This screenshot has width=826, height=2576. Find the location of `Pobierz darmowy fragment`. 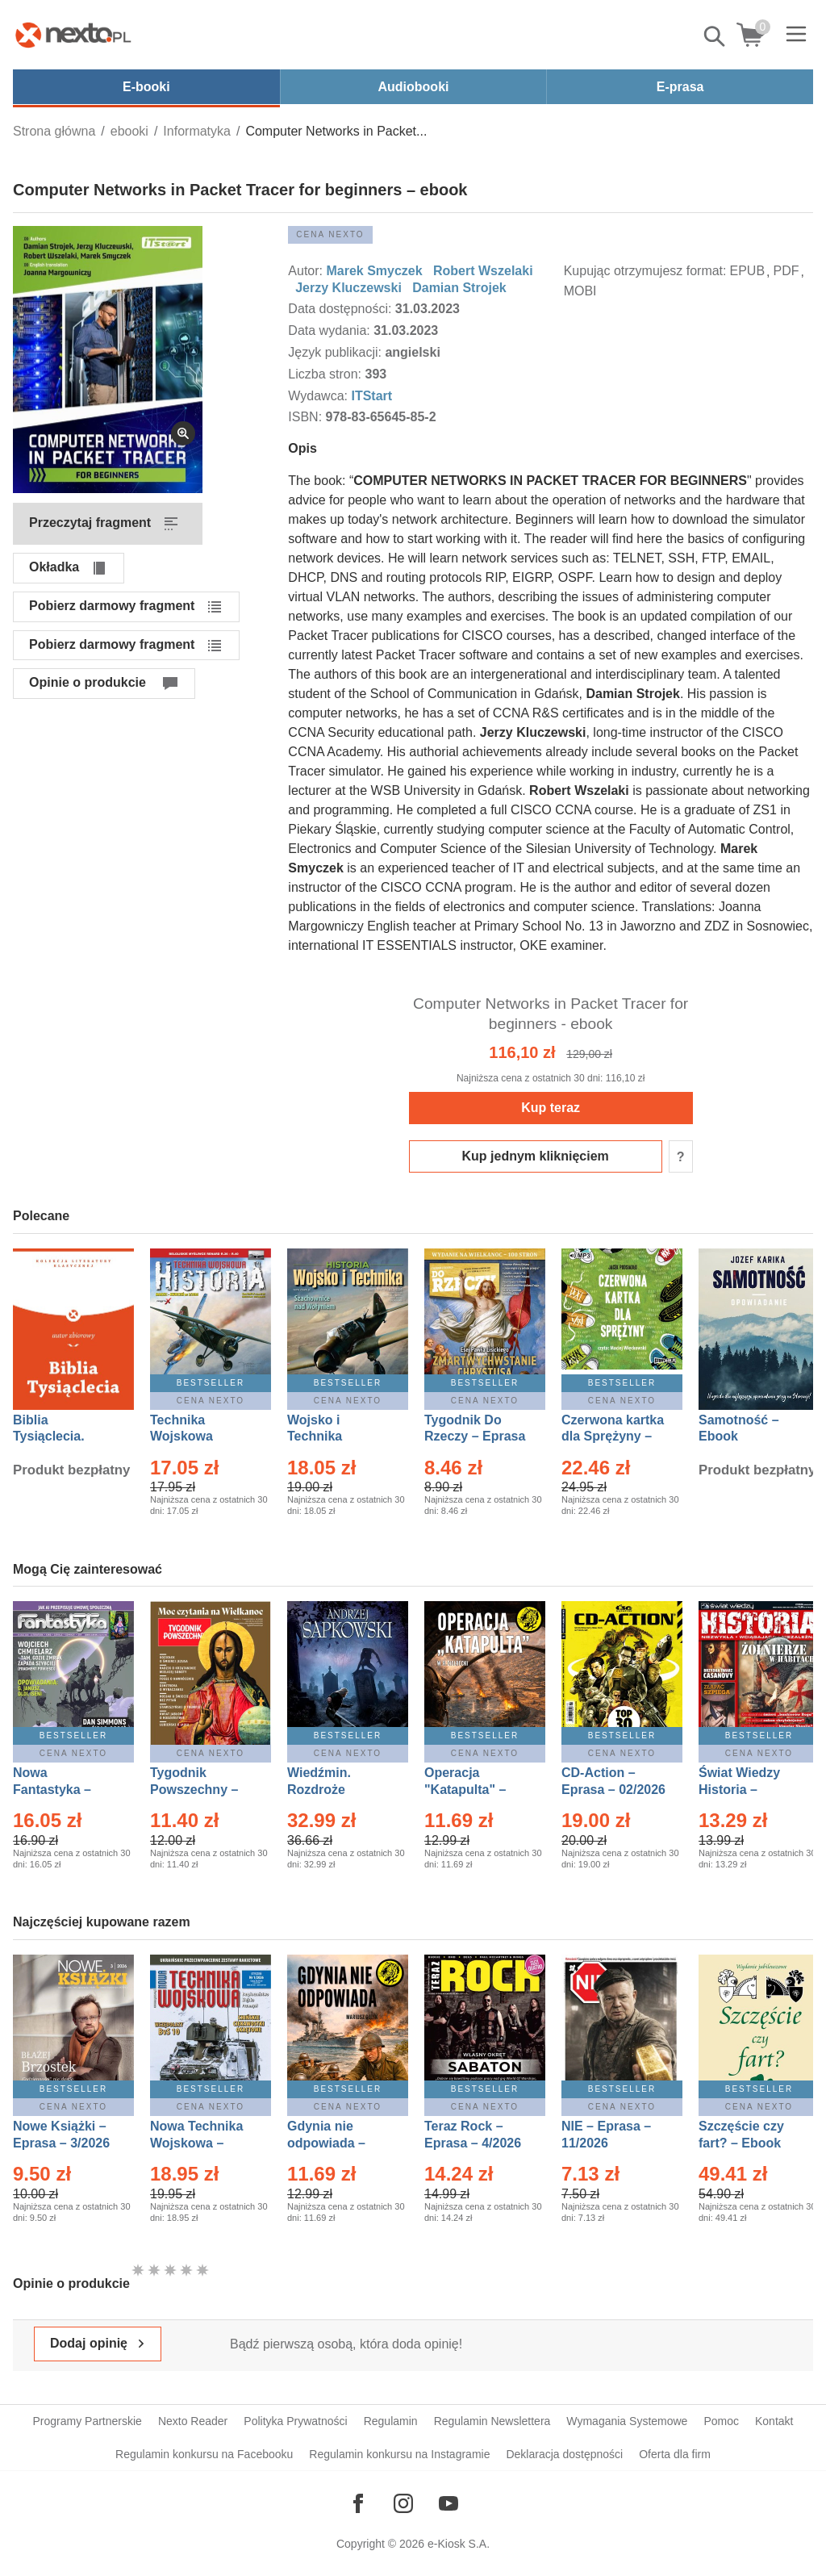

Pobierz darmowy fragment is located at coordinates (111, 606).